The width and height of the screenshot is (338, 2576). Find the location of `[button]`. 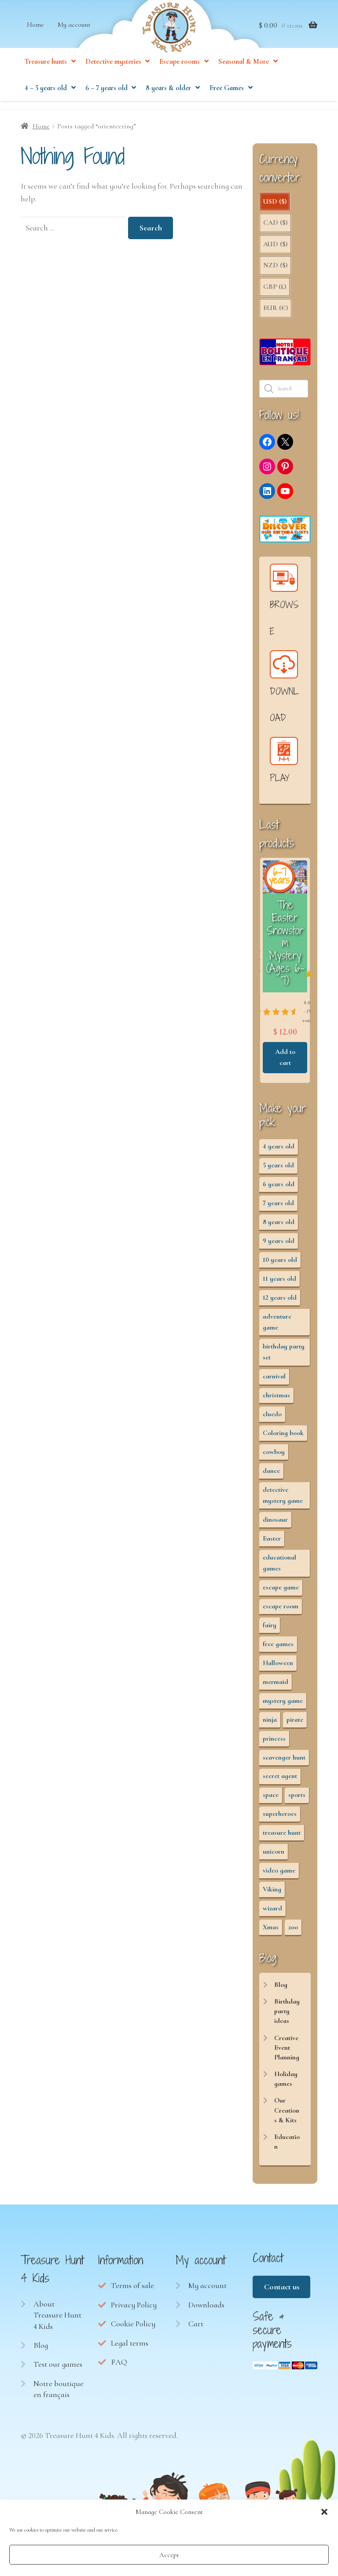

[button] is located at coordinates (324, 2511).